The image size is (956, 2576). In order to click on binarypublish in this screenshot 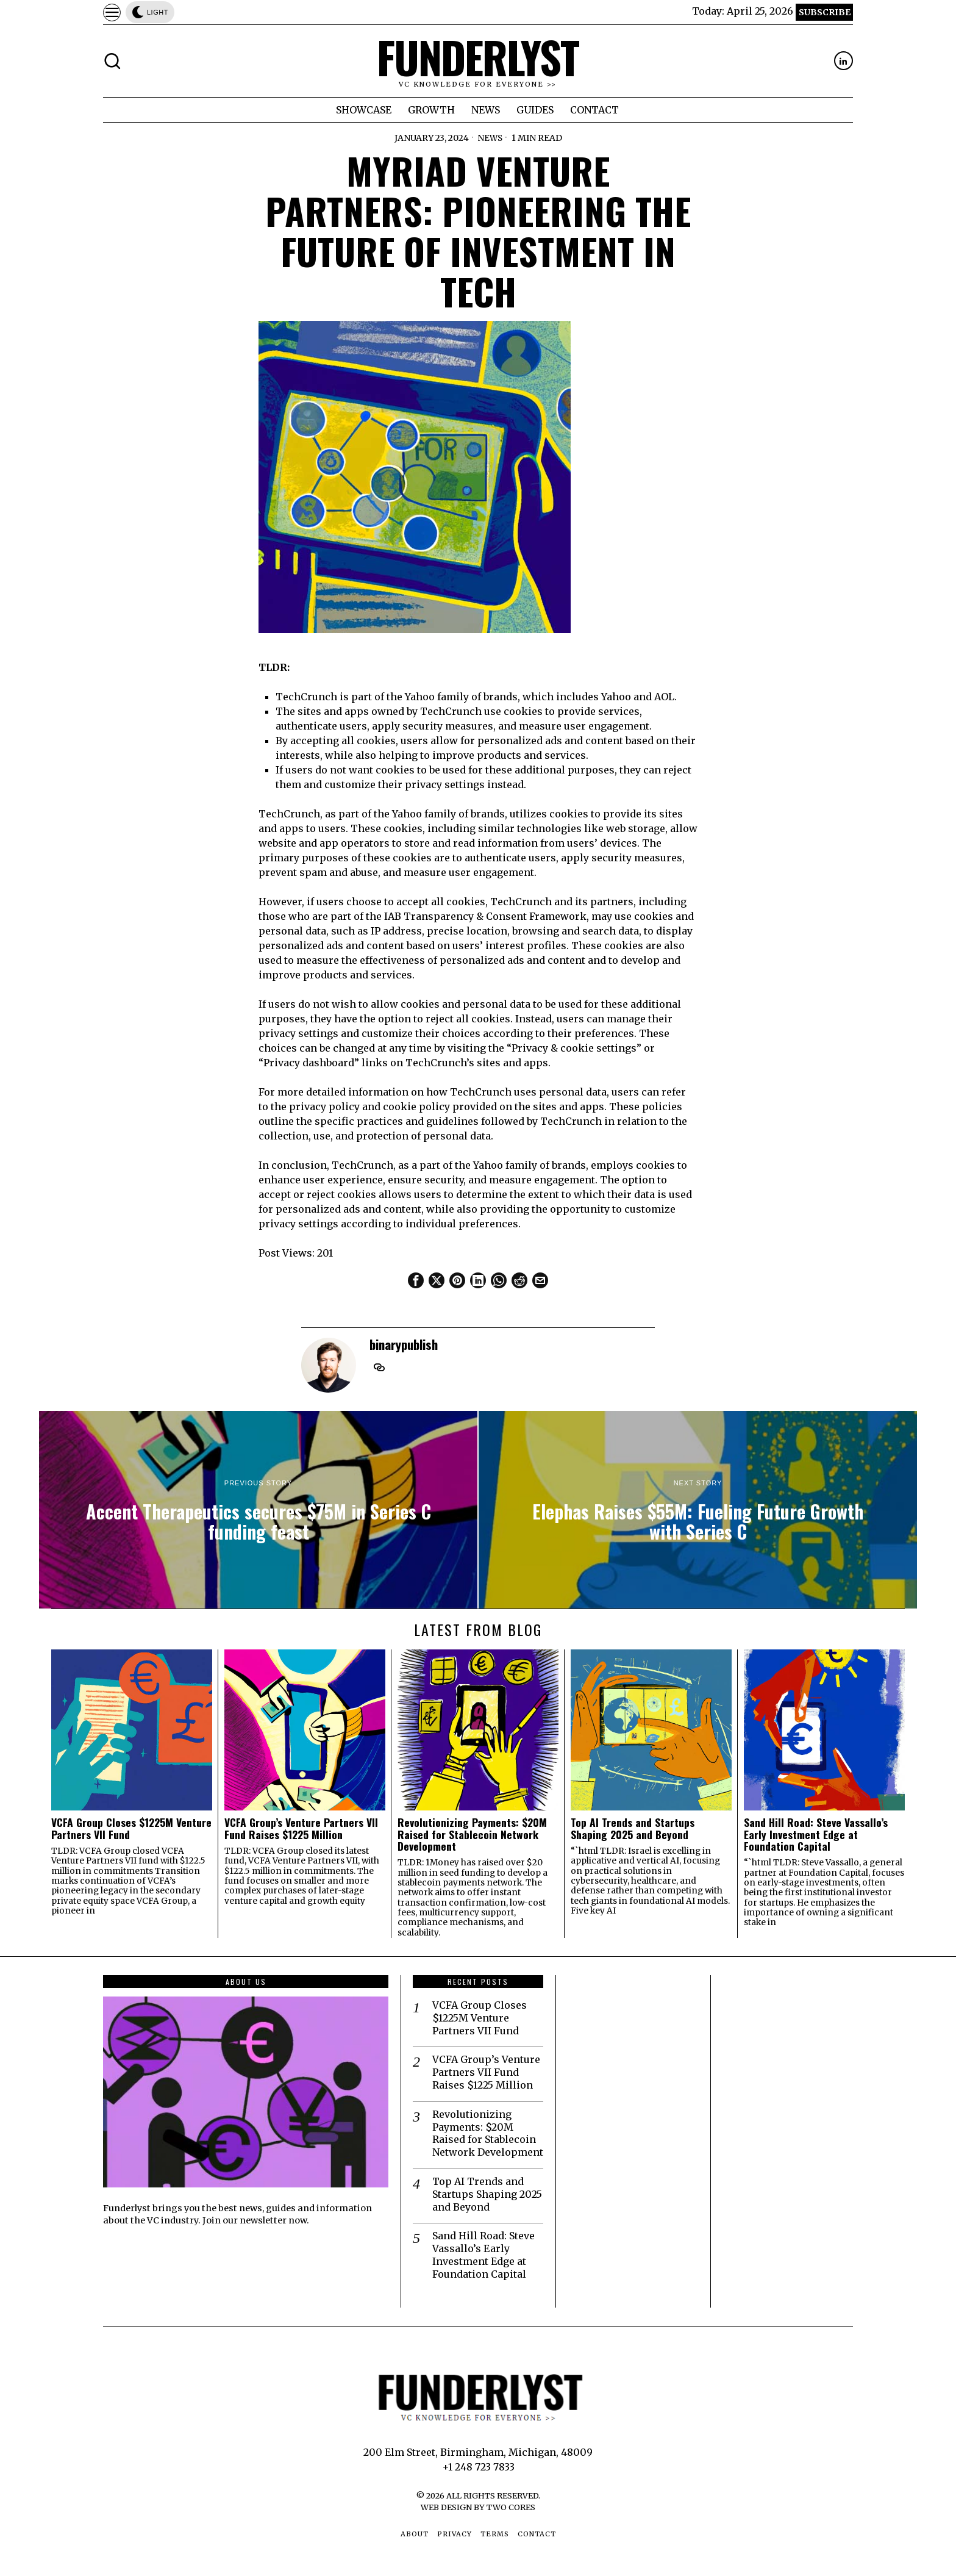, I will do `click(403, 1344)`.